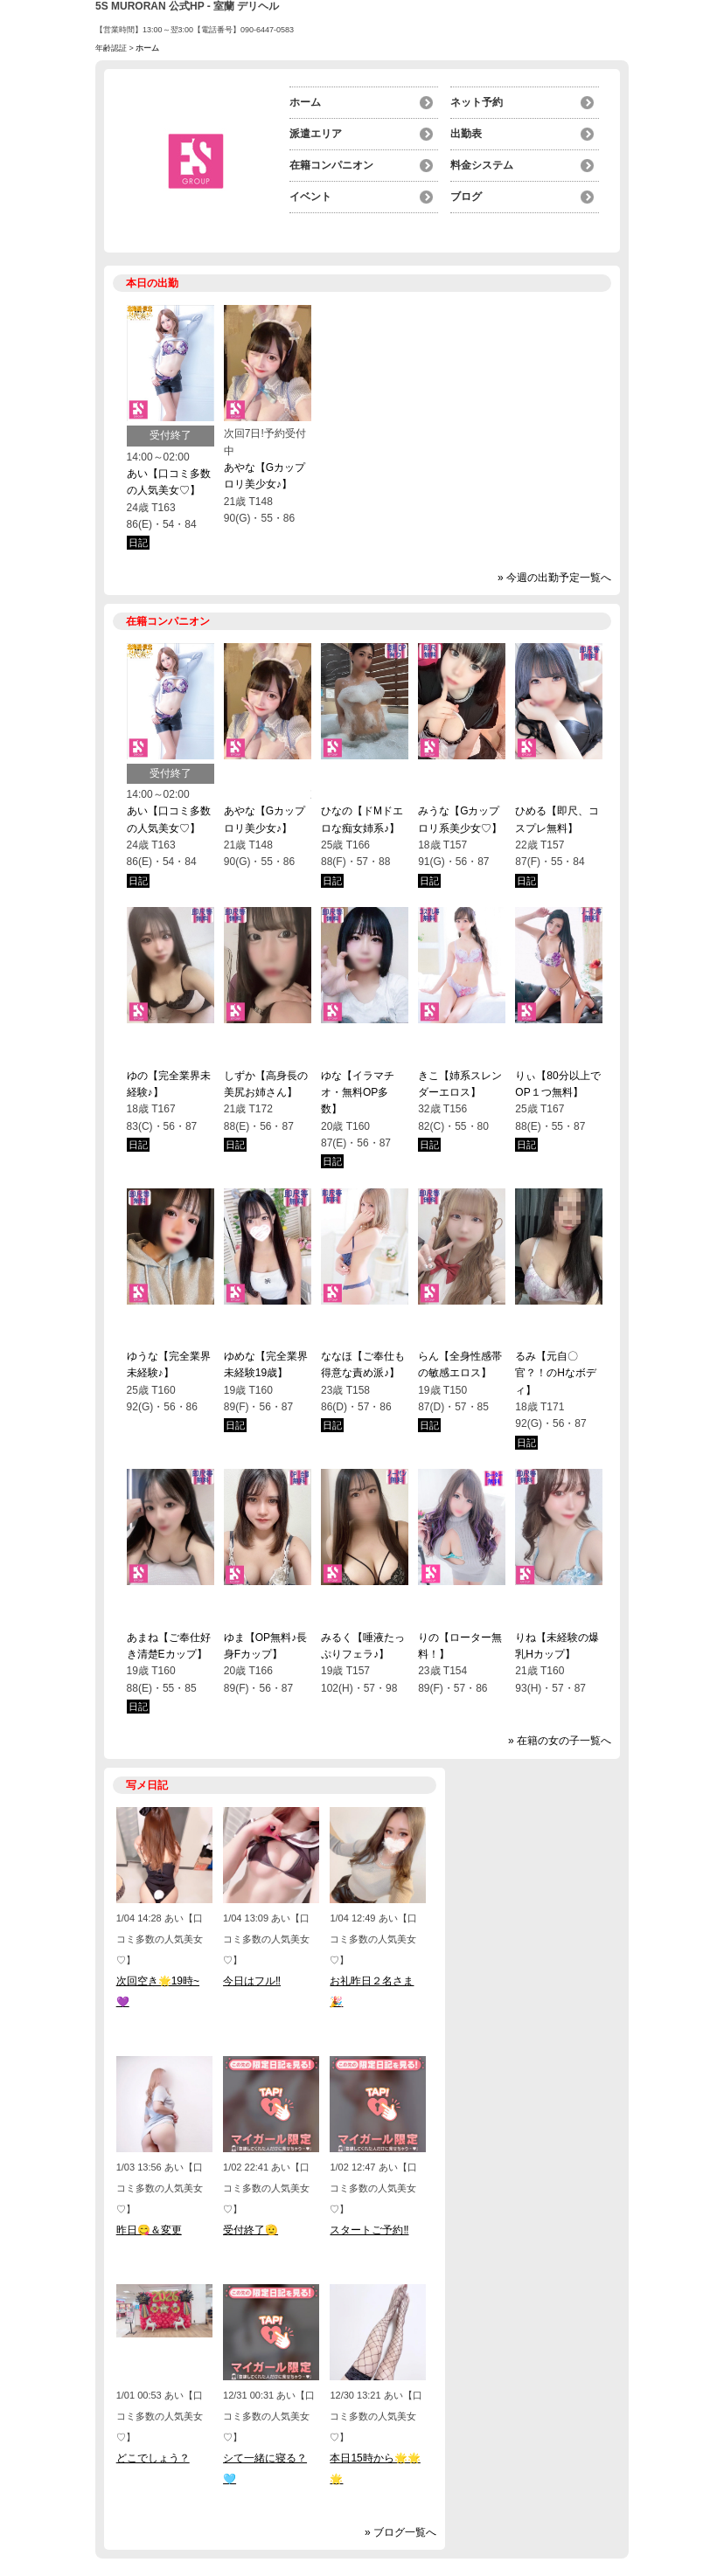 The image size is (724, 2576). I want to click on ゆな【イラマチオ・無料OP多数】, so click(357, 1093).